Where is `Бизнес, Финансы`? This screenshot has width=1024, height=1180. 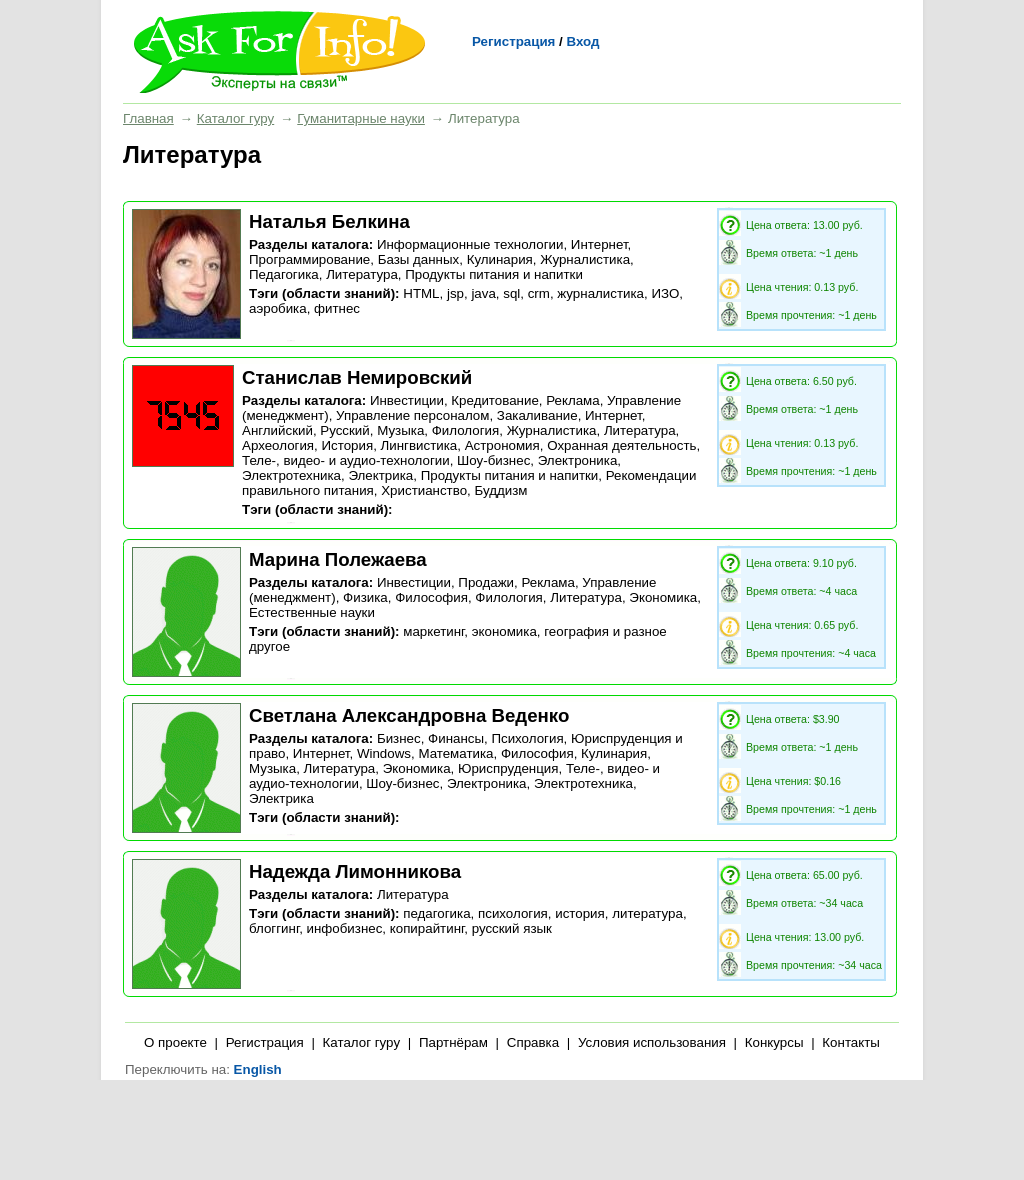
Бизнес, Финансы is located at coordinates (430, 738).